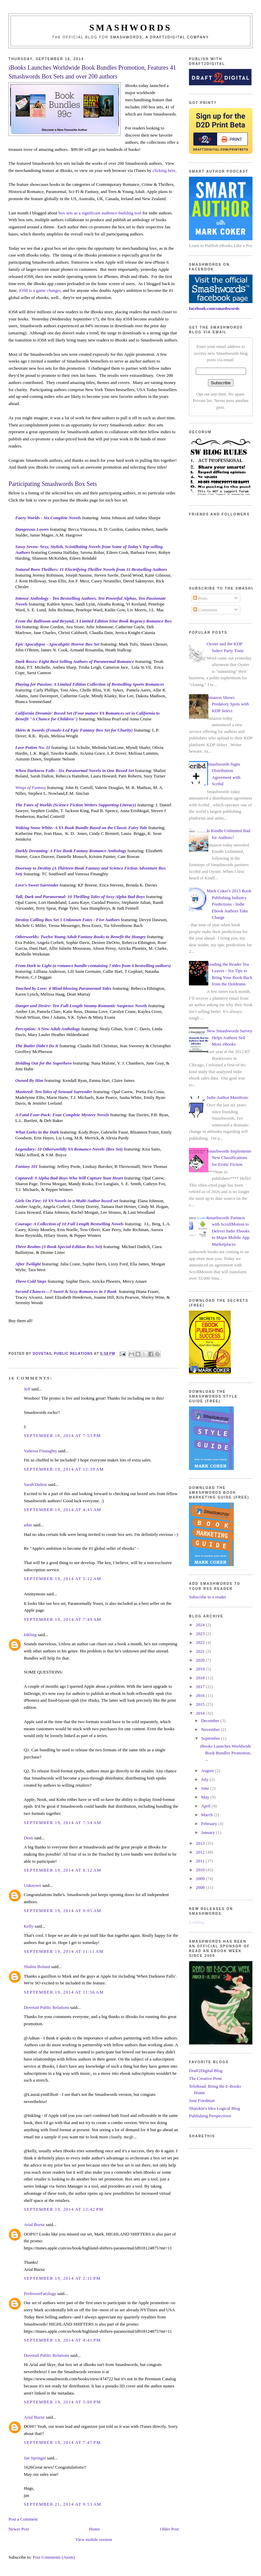 Image resolution: width=261 pixels, height=2576 pixels. Describe the element at coordinates (201, 1869) in the screenshot. I see `2010` at that location.